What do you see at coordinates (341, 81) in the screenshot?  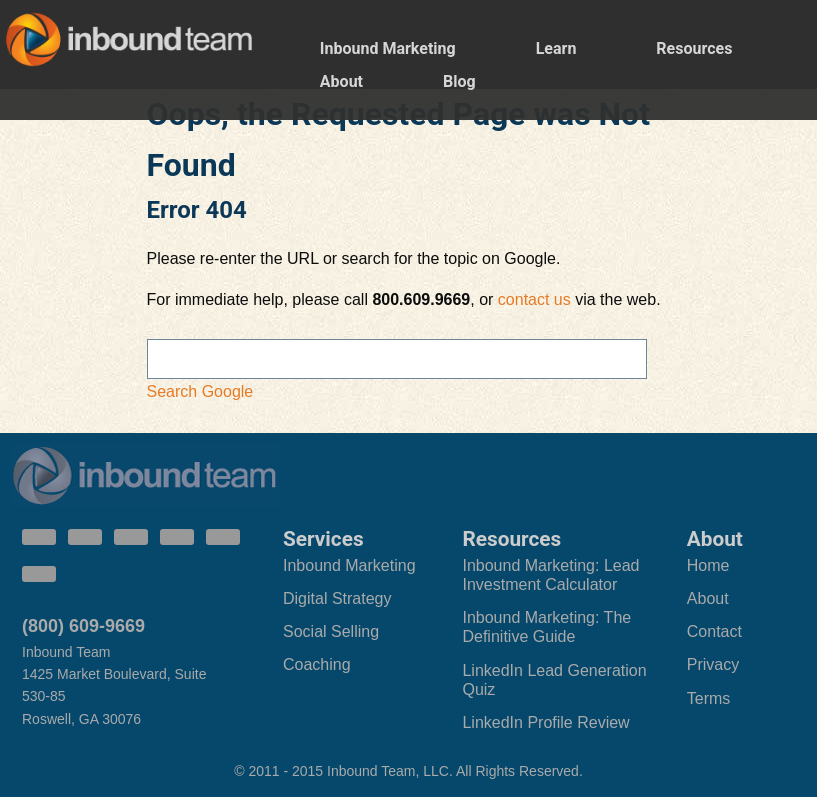 I see `About [menuitem]` at bounding box center [341, 81].